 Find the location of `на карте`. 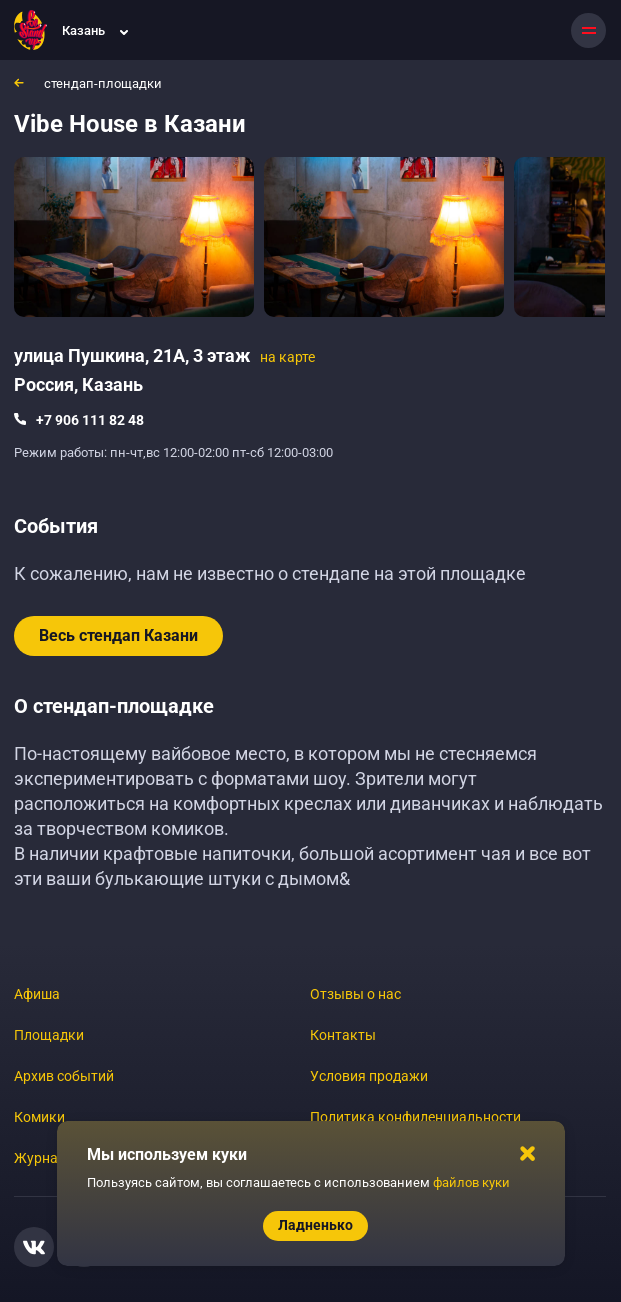

на карте is located at coordinates (287, 357).